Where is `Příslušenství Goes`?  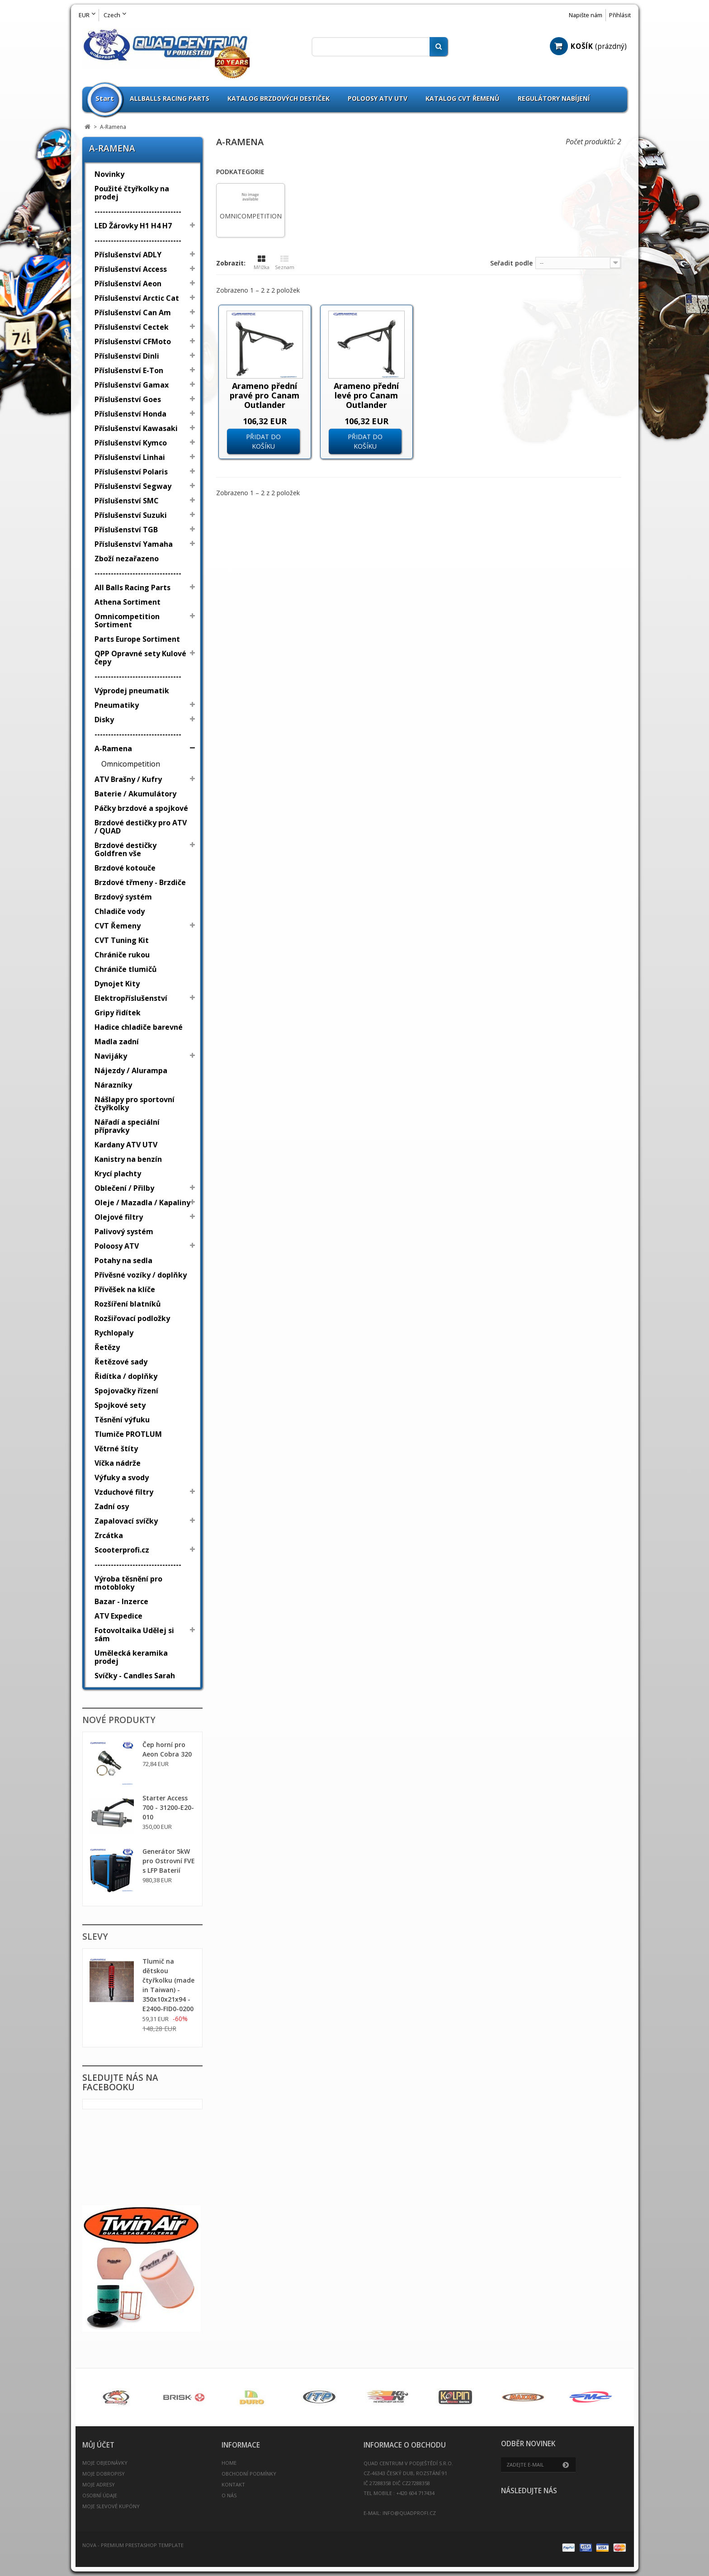 Příslušenství Goes is located at coordinates (128, 399).